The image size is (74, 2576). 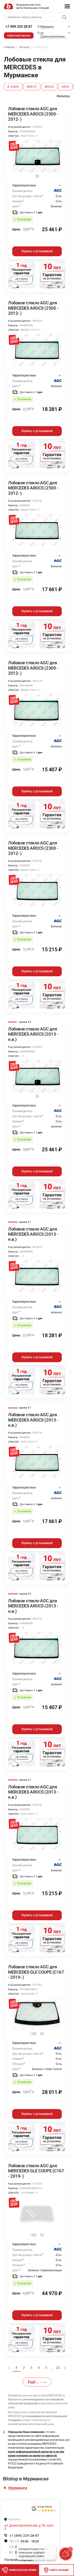 What do you see at coordinates (33, 1034) in the screenshot?
I see `Лобовое стекло AGC для MERCEDES AROCS (2013 - н.в.)` at bounding box center [33, 1034].